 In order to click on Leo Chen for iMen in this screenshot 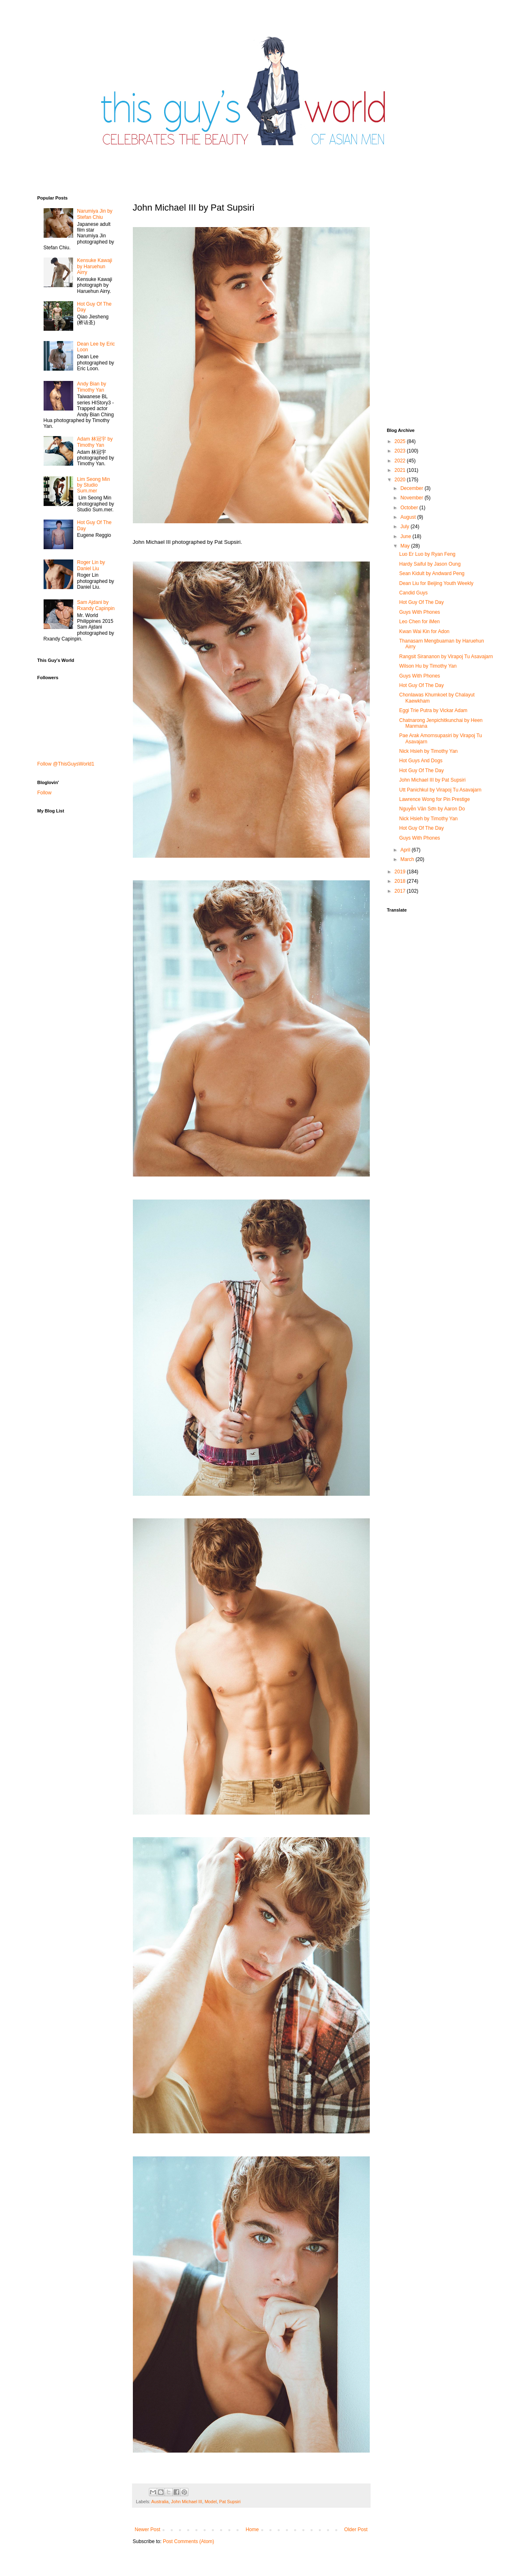, I will do `click(419, 621)`.